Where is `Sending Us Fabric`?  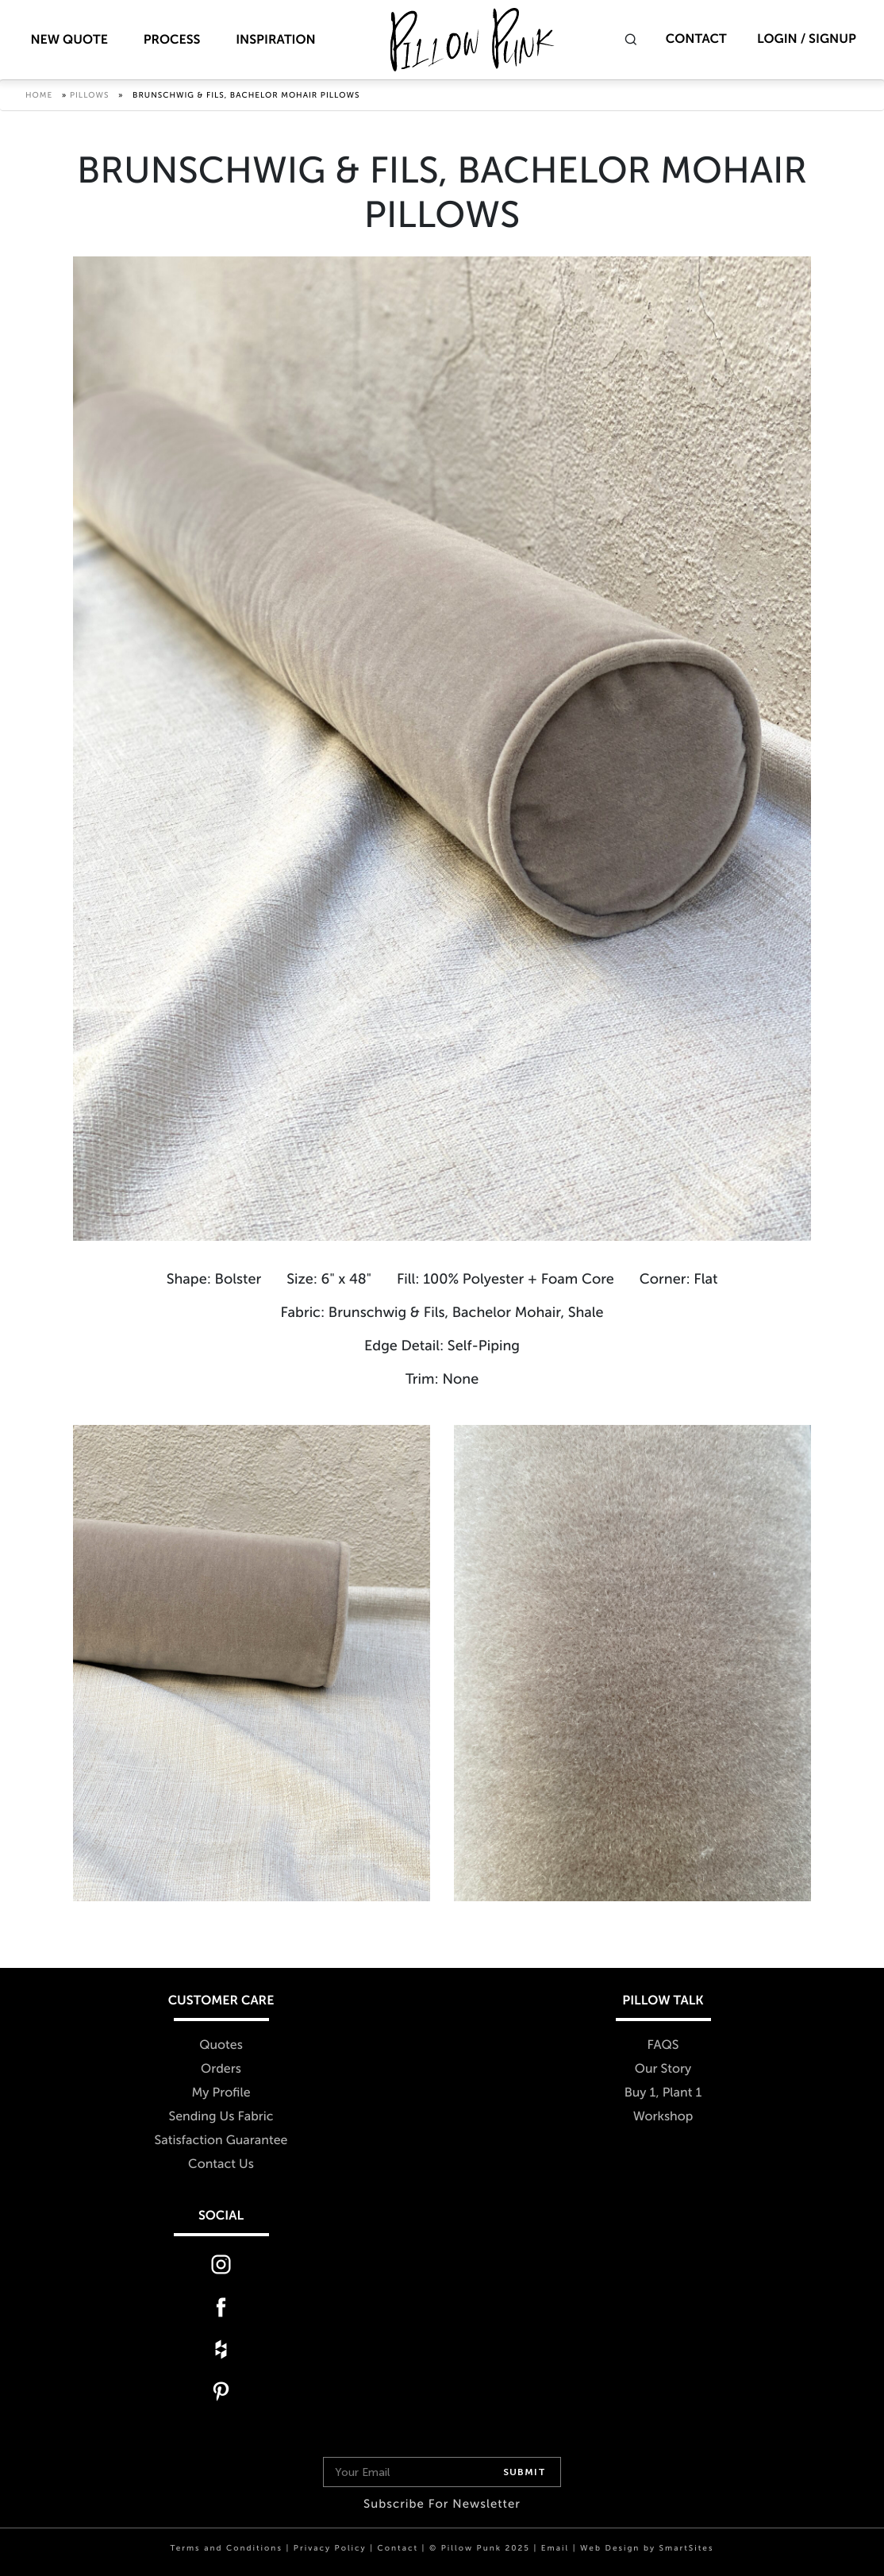
Sending Us Fabric is located at coordinates (220, 2116).